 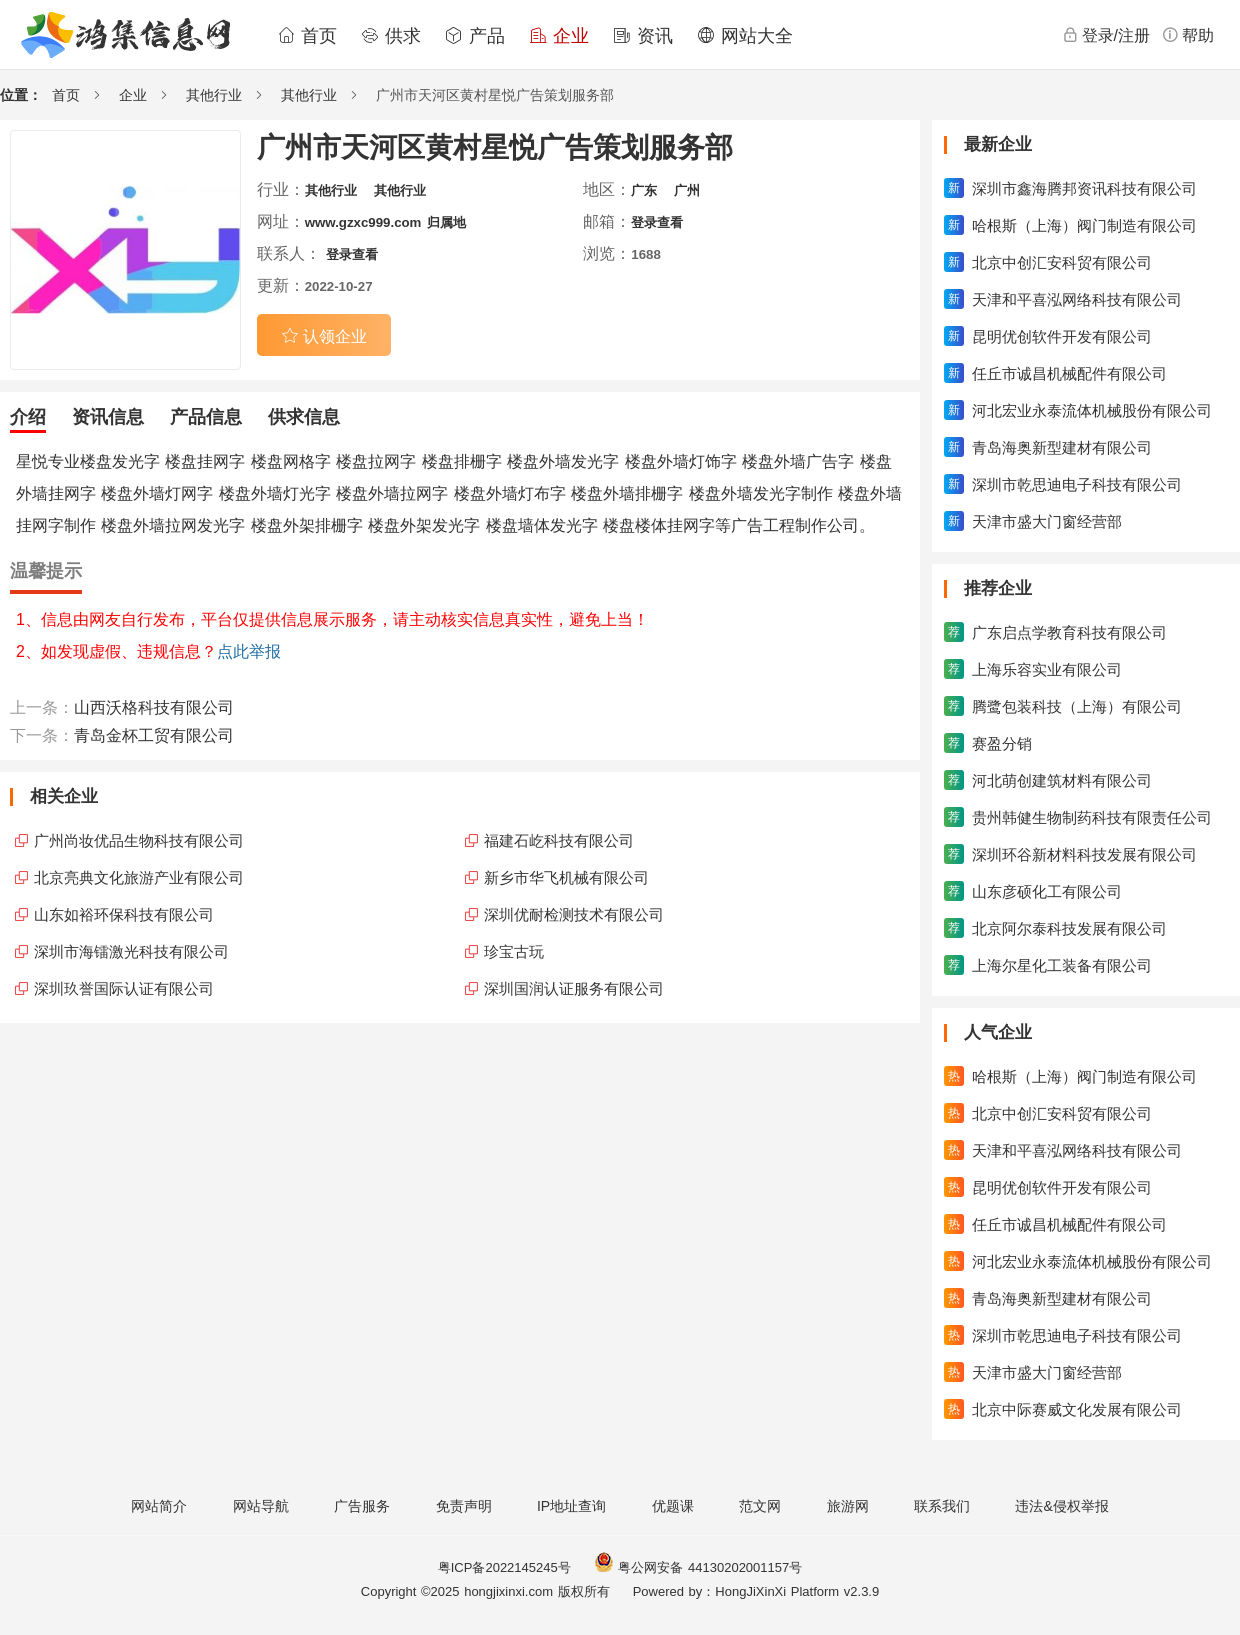 What do you see at coordinates (559, 840) in the screenshot?
I see `福建石屹科技有限公司` at bounding box center [559, 840].